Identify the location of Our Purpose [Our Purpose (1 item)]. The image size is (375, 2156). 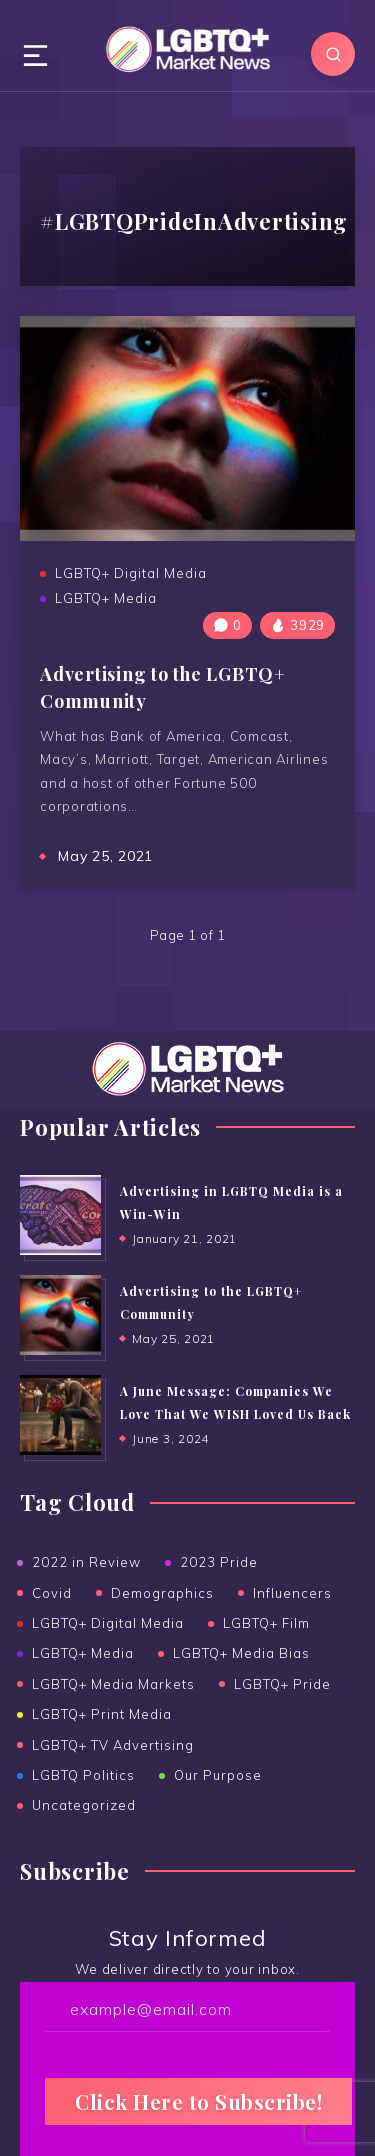
(218, 1775).